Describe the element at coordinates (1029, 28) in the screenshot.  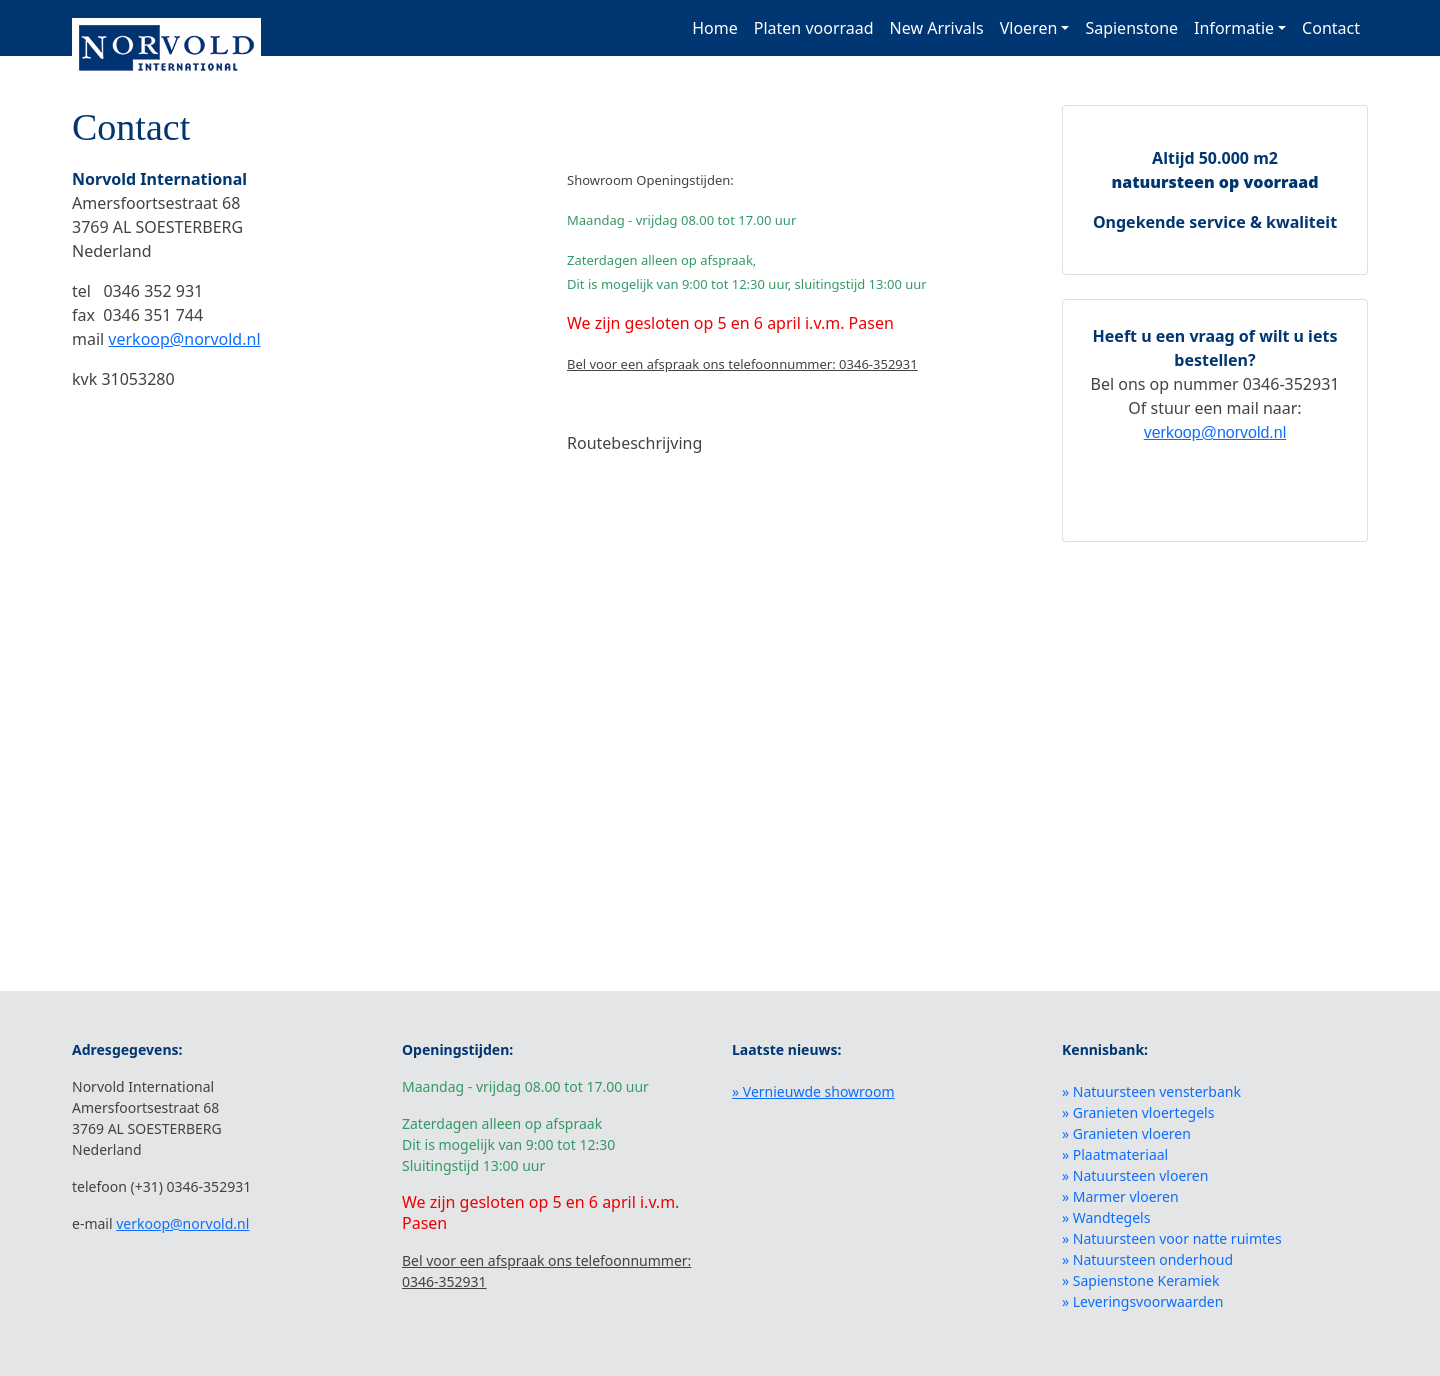
I see `Vloeren [button]` at that location.